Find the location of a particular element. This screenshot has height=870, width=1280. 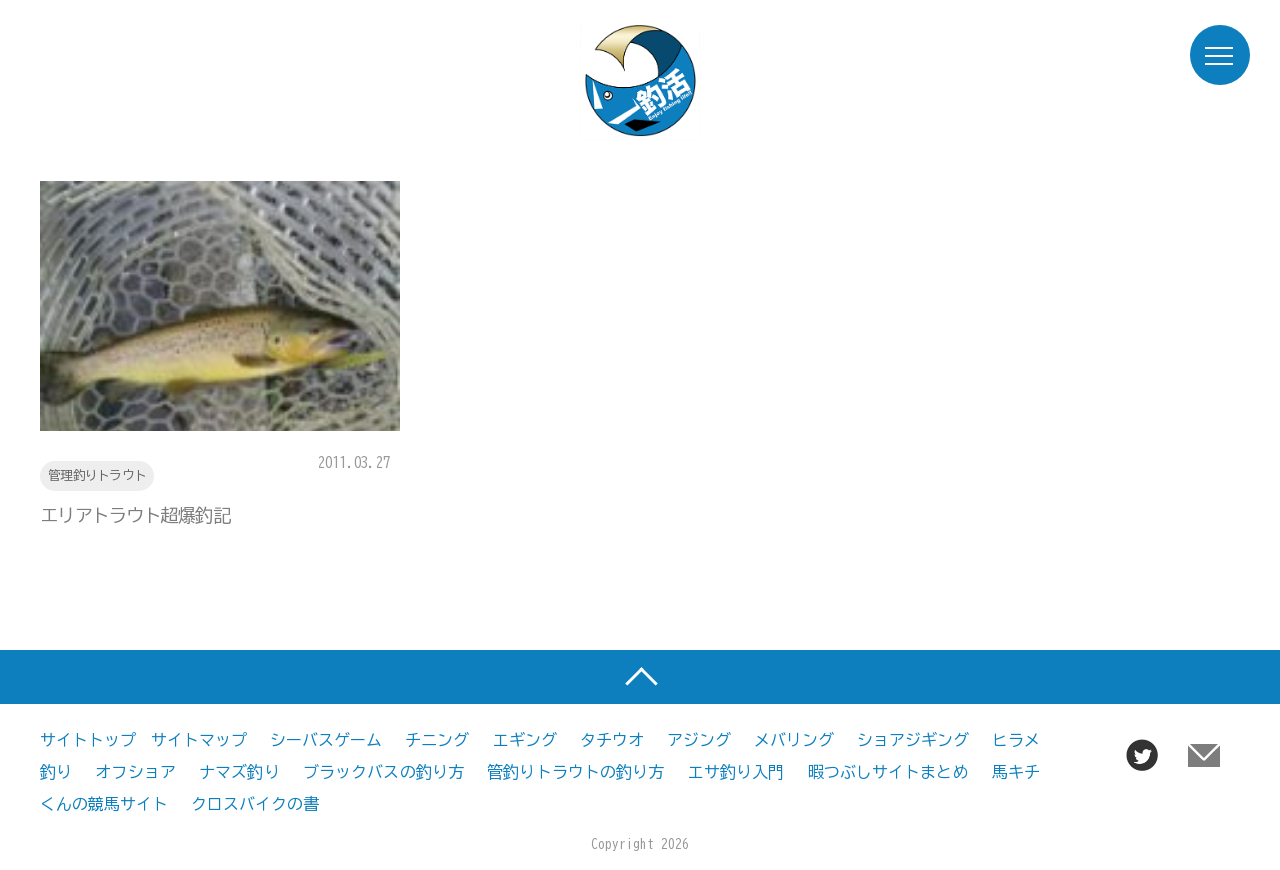

チニング is located at coordinates (437, 740).